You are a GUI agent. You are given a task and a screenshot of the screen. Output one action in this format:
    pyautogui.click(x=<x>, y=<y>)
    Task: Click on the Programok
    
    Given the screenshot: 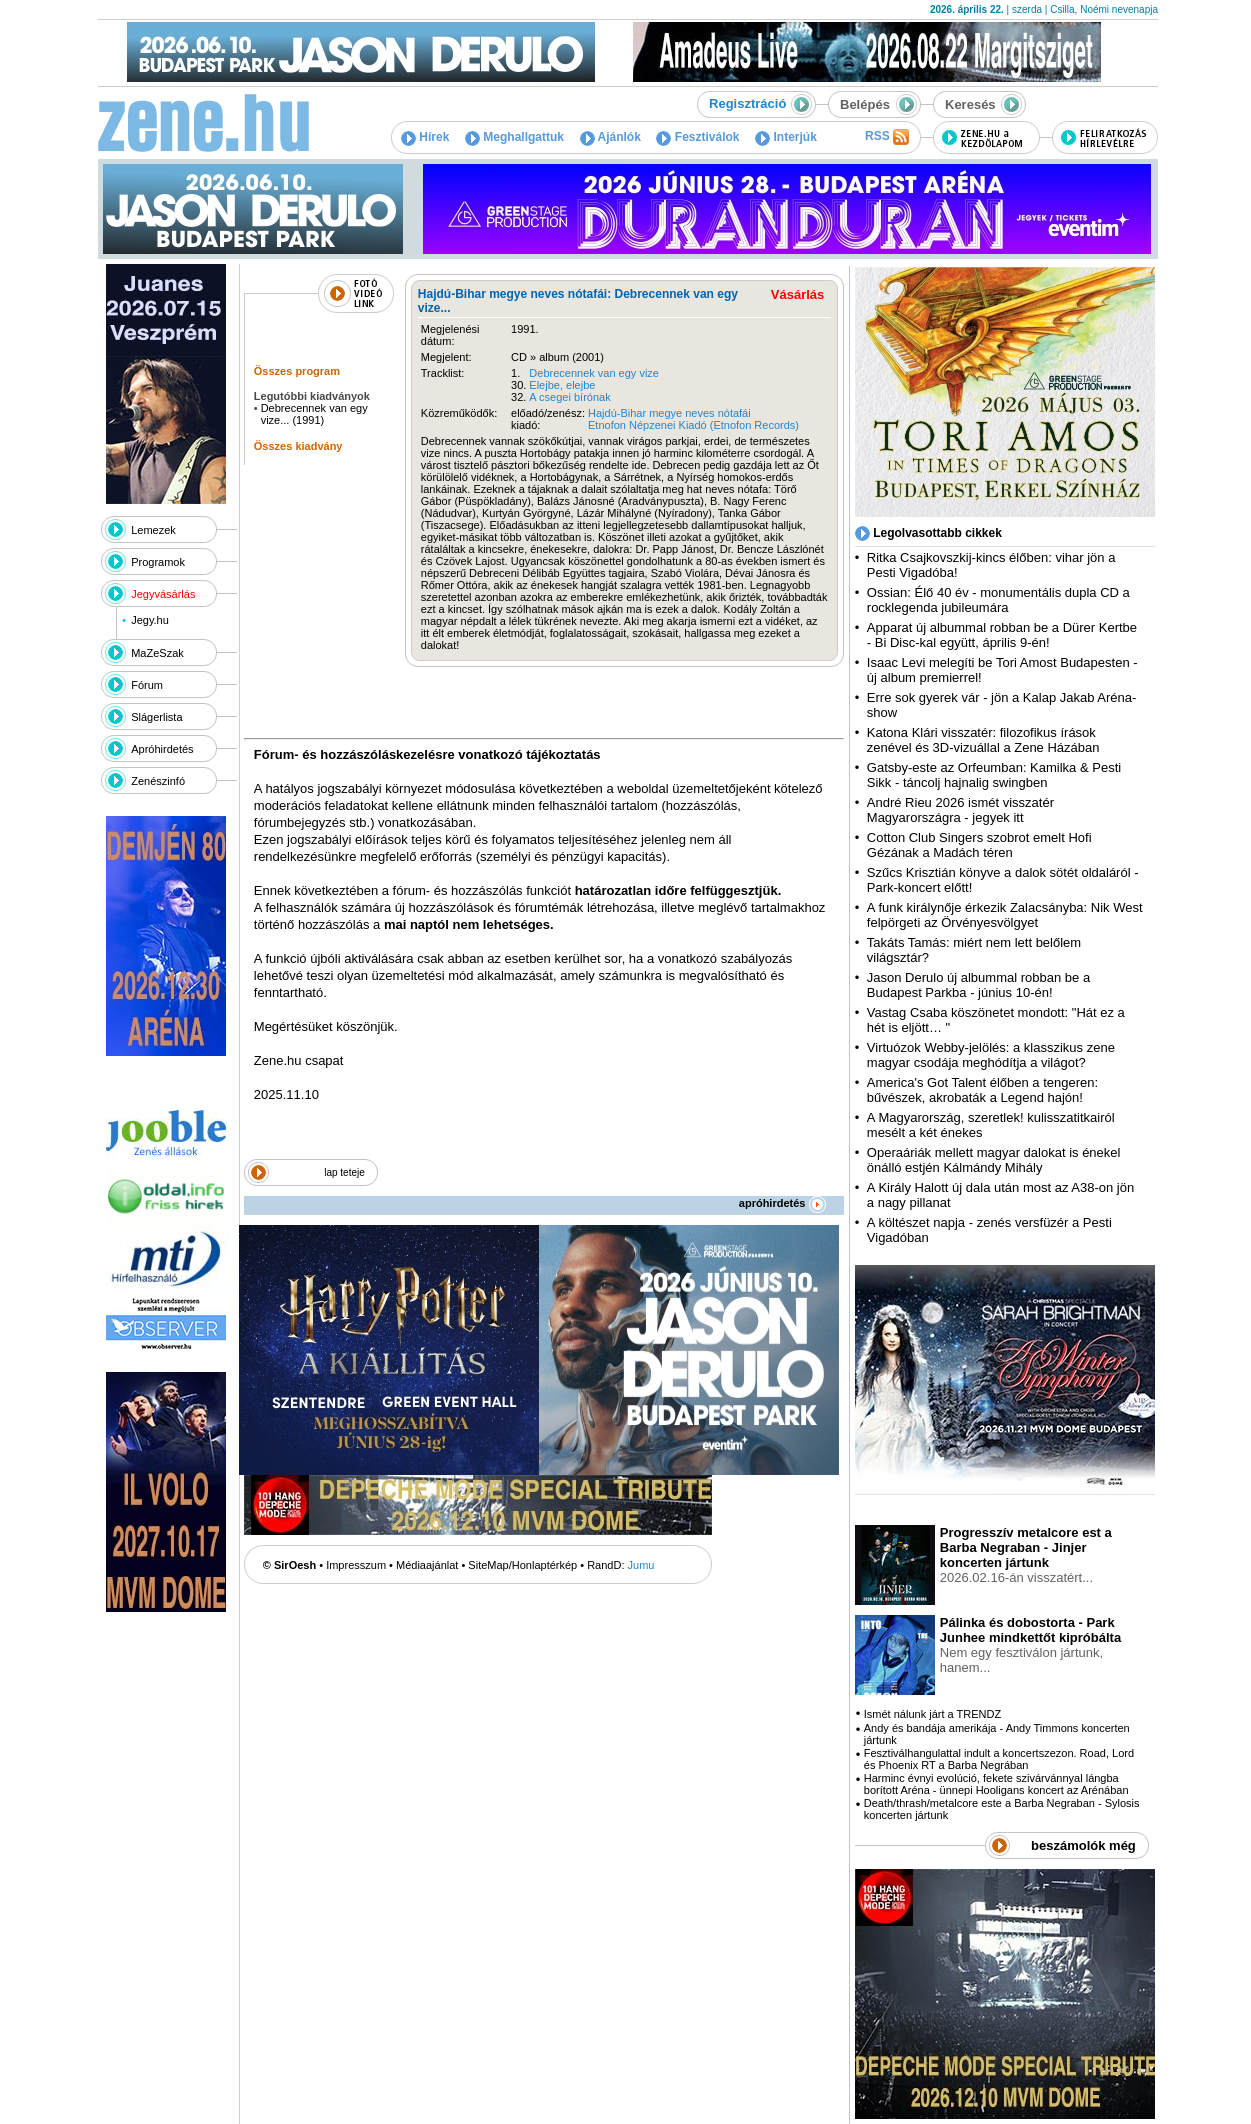 What is the action you would take?
    pyautogui.click(x=158, y=562)
    